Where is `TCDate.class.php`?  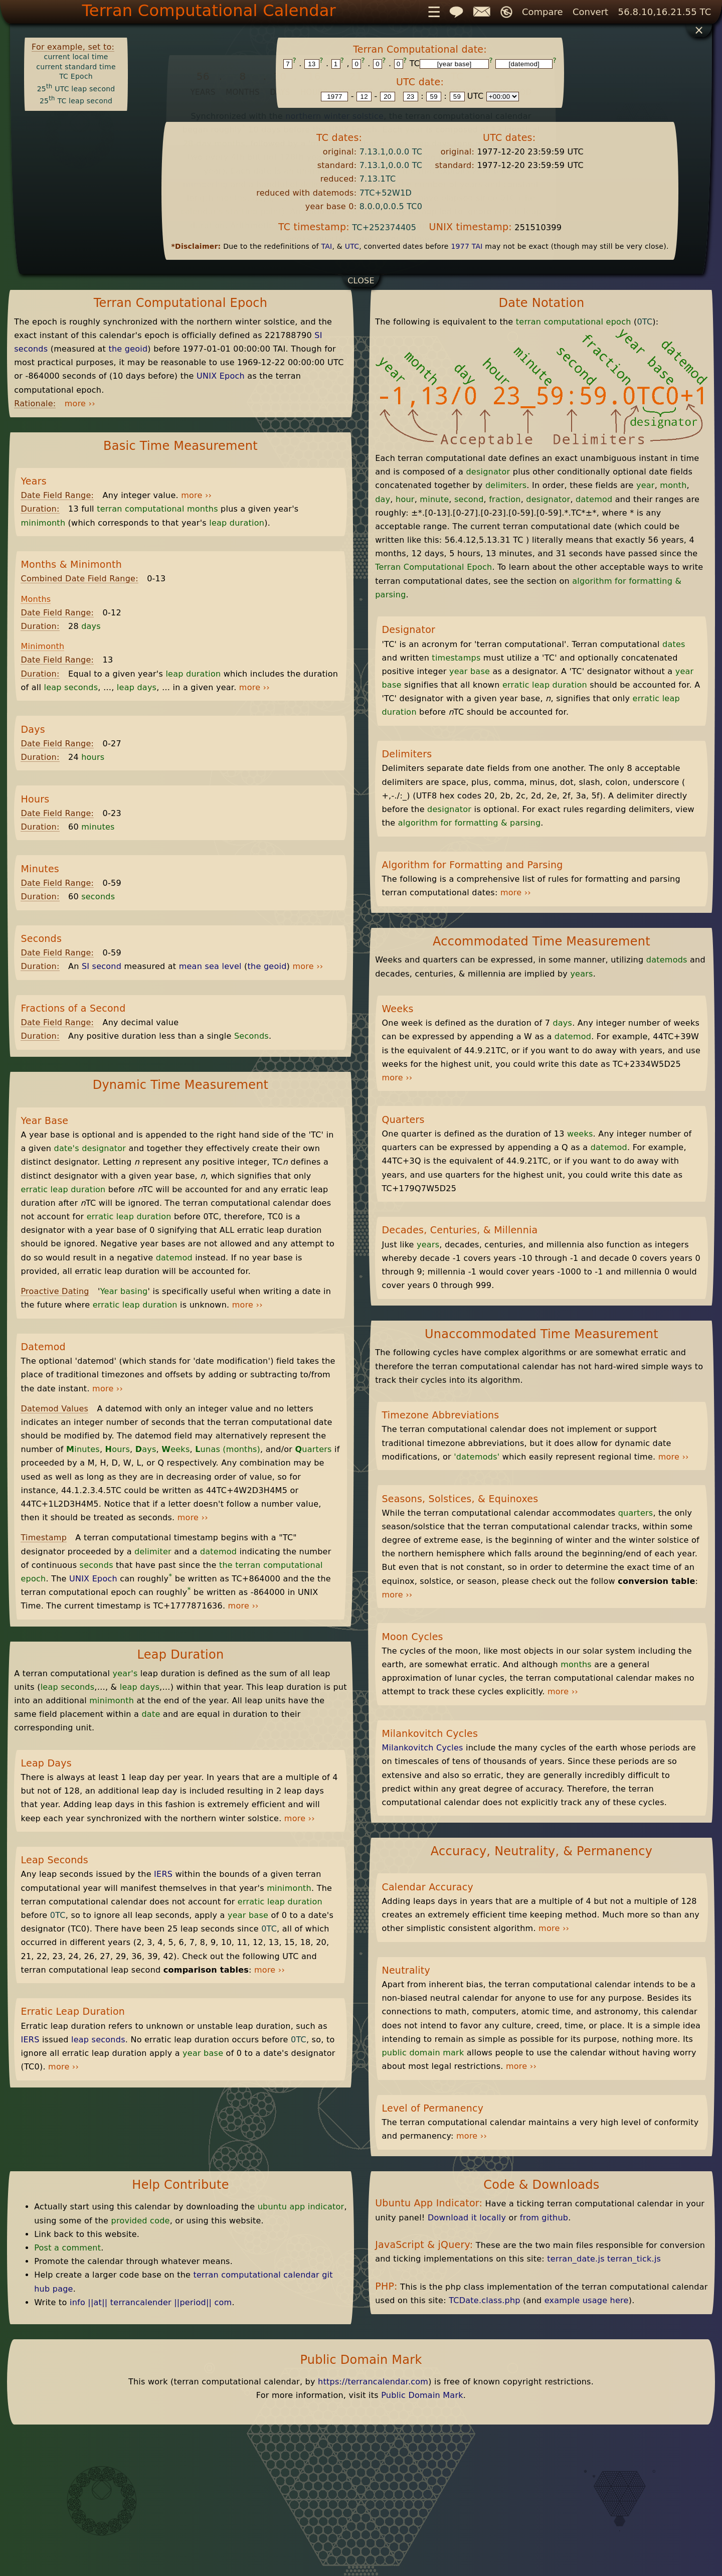 TCDate.class.php is located at coordinates (484, 2300).